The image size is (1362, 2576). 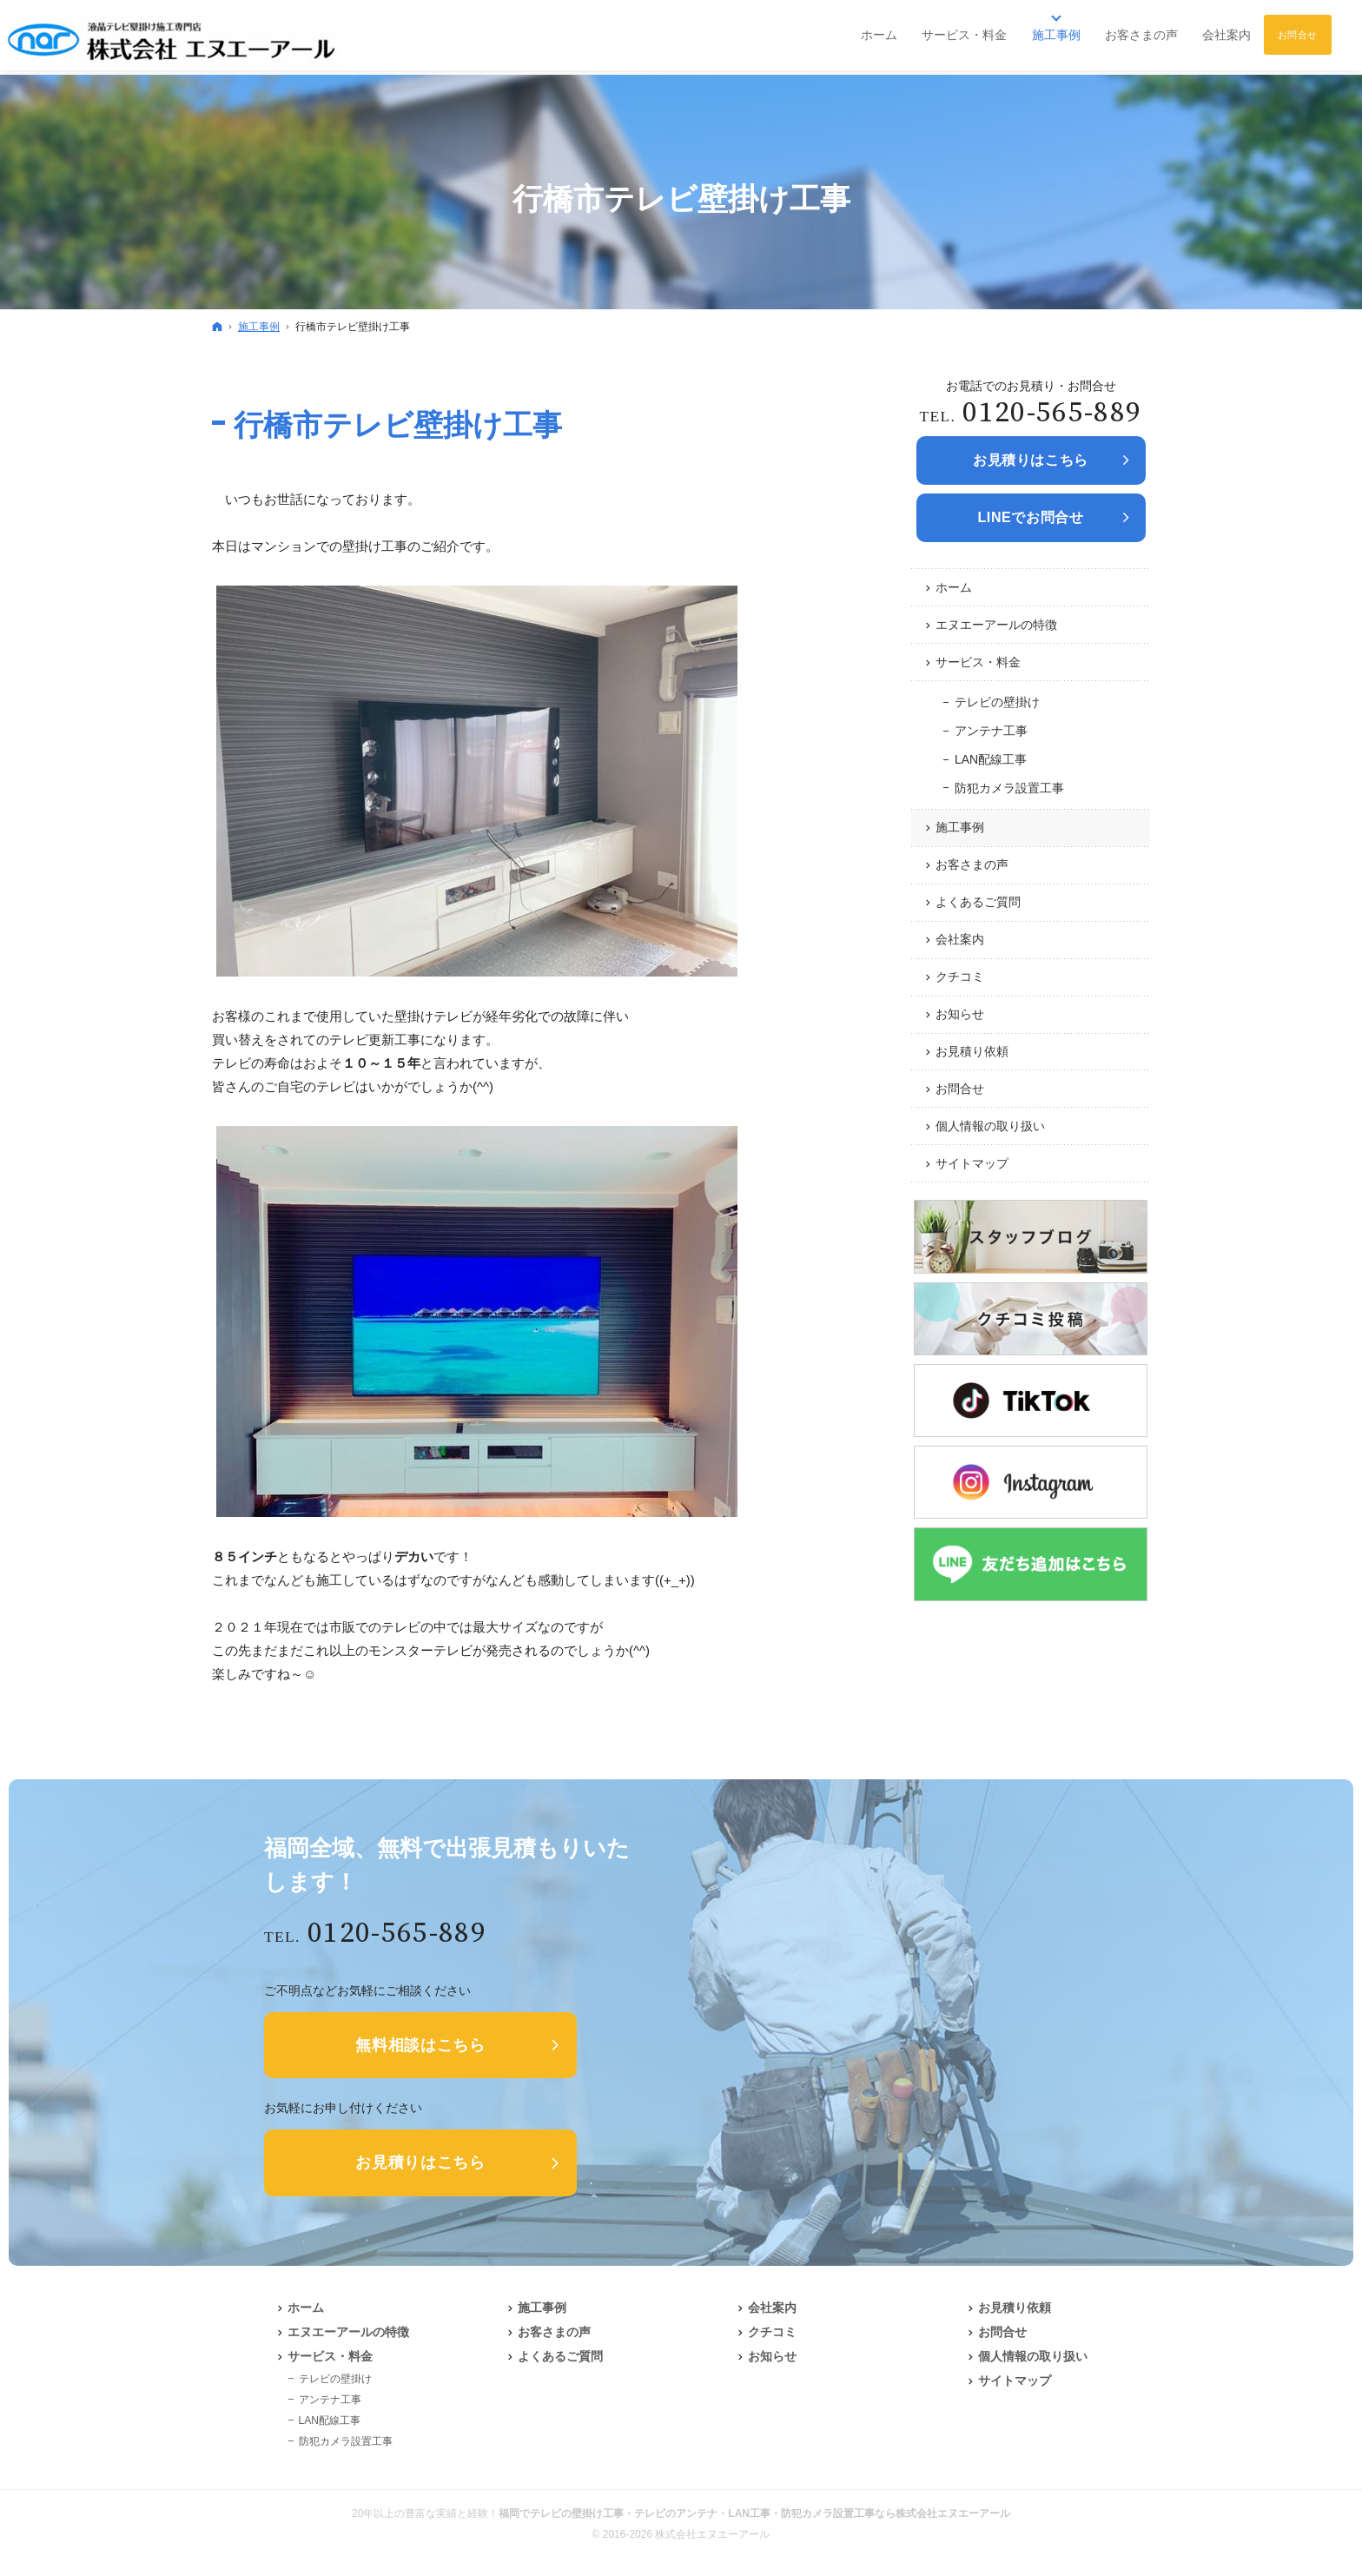 What do you see at coordinates (978, 902) in the screenshot?
I see `よくあるご質問` at bounding box center [978, 902].